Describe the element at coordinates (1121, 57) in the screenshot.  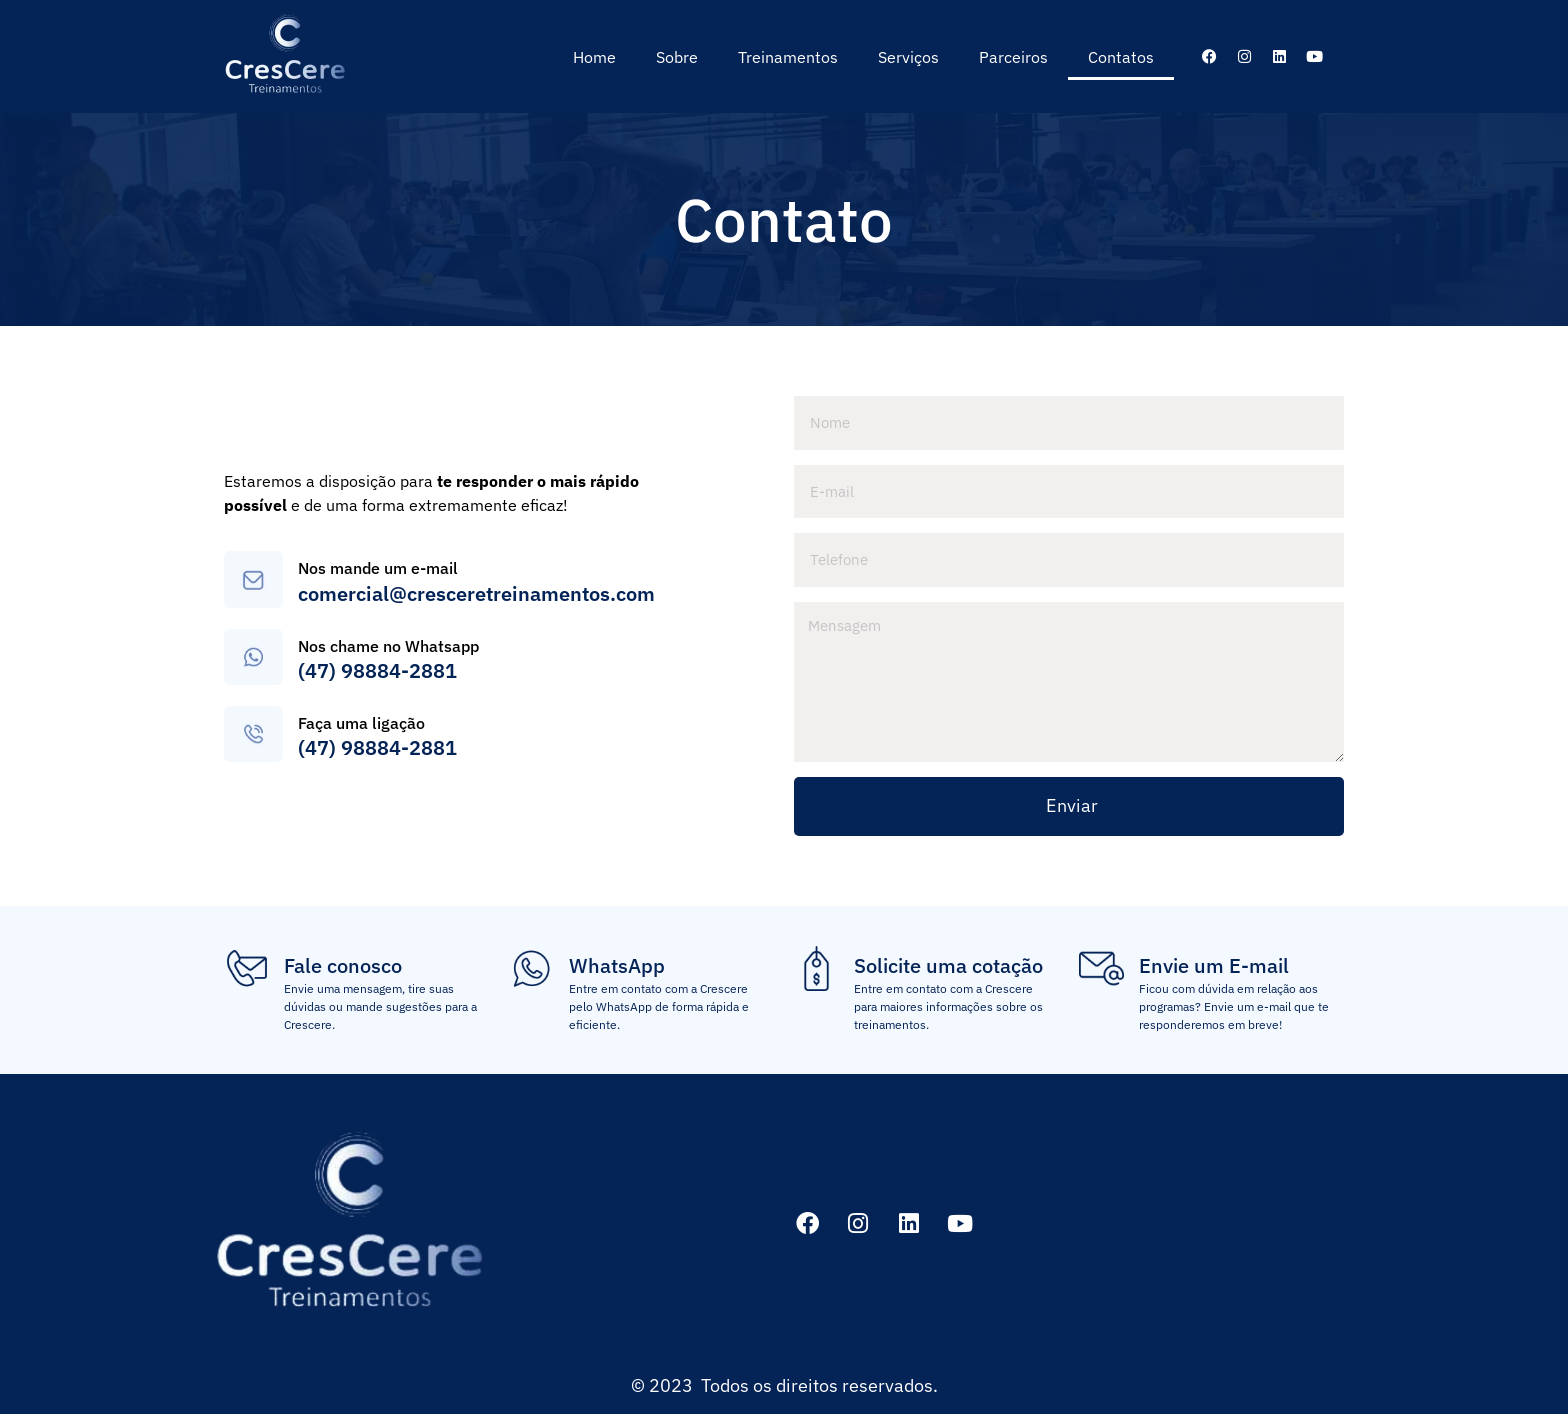
I see `Contatos` at that location.